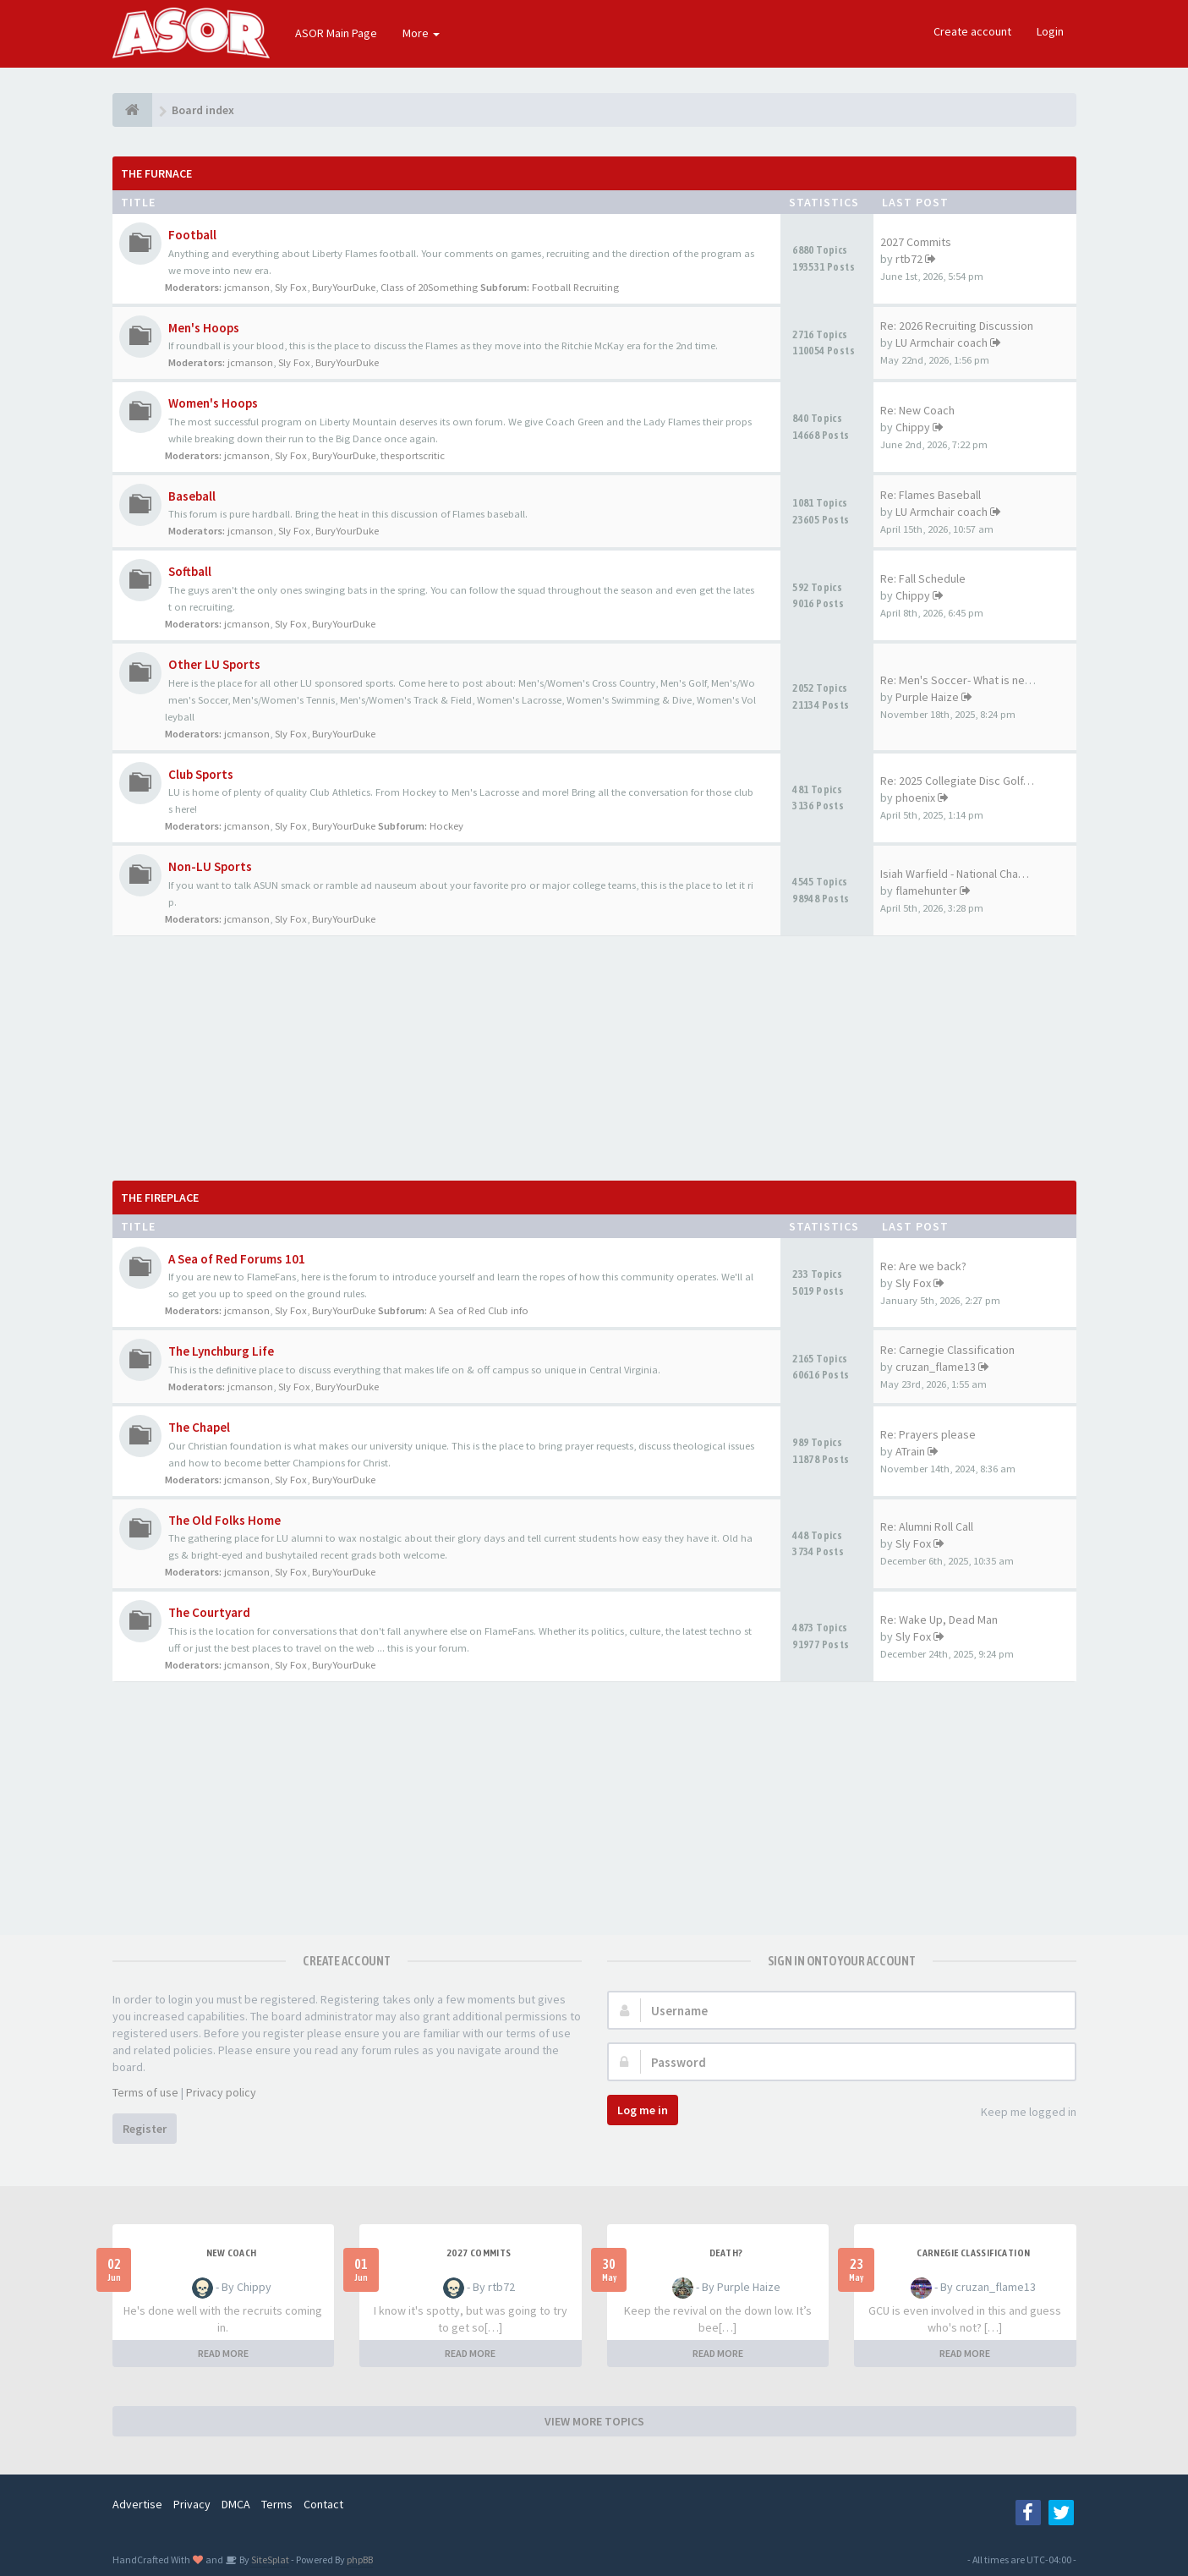 The height and width of the screenshot is (2576, 1188). I want to click on The Chapel, so click(199, 1427).